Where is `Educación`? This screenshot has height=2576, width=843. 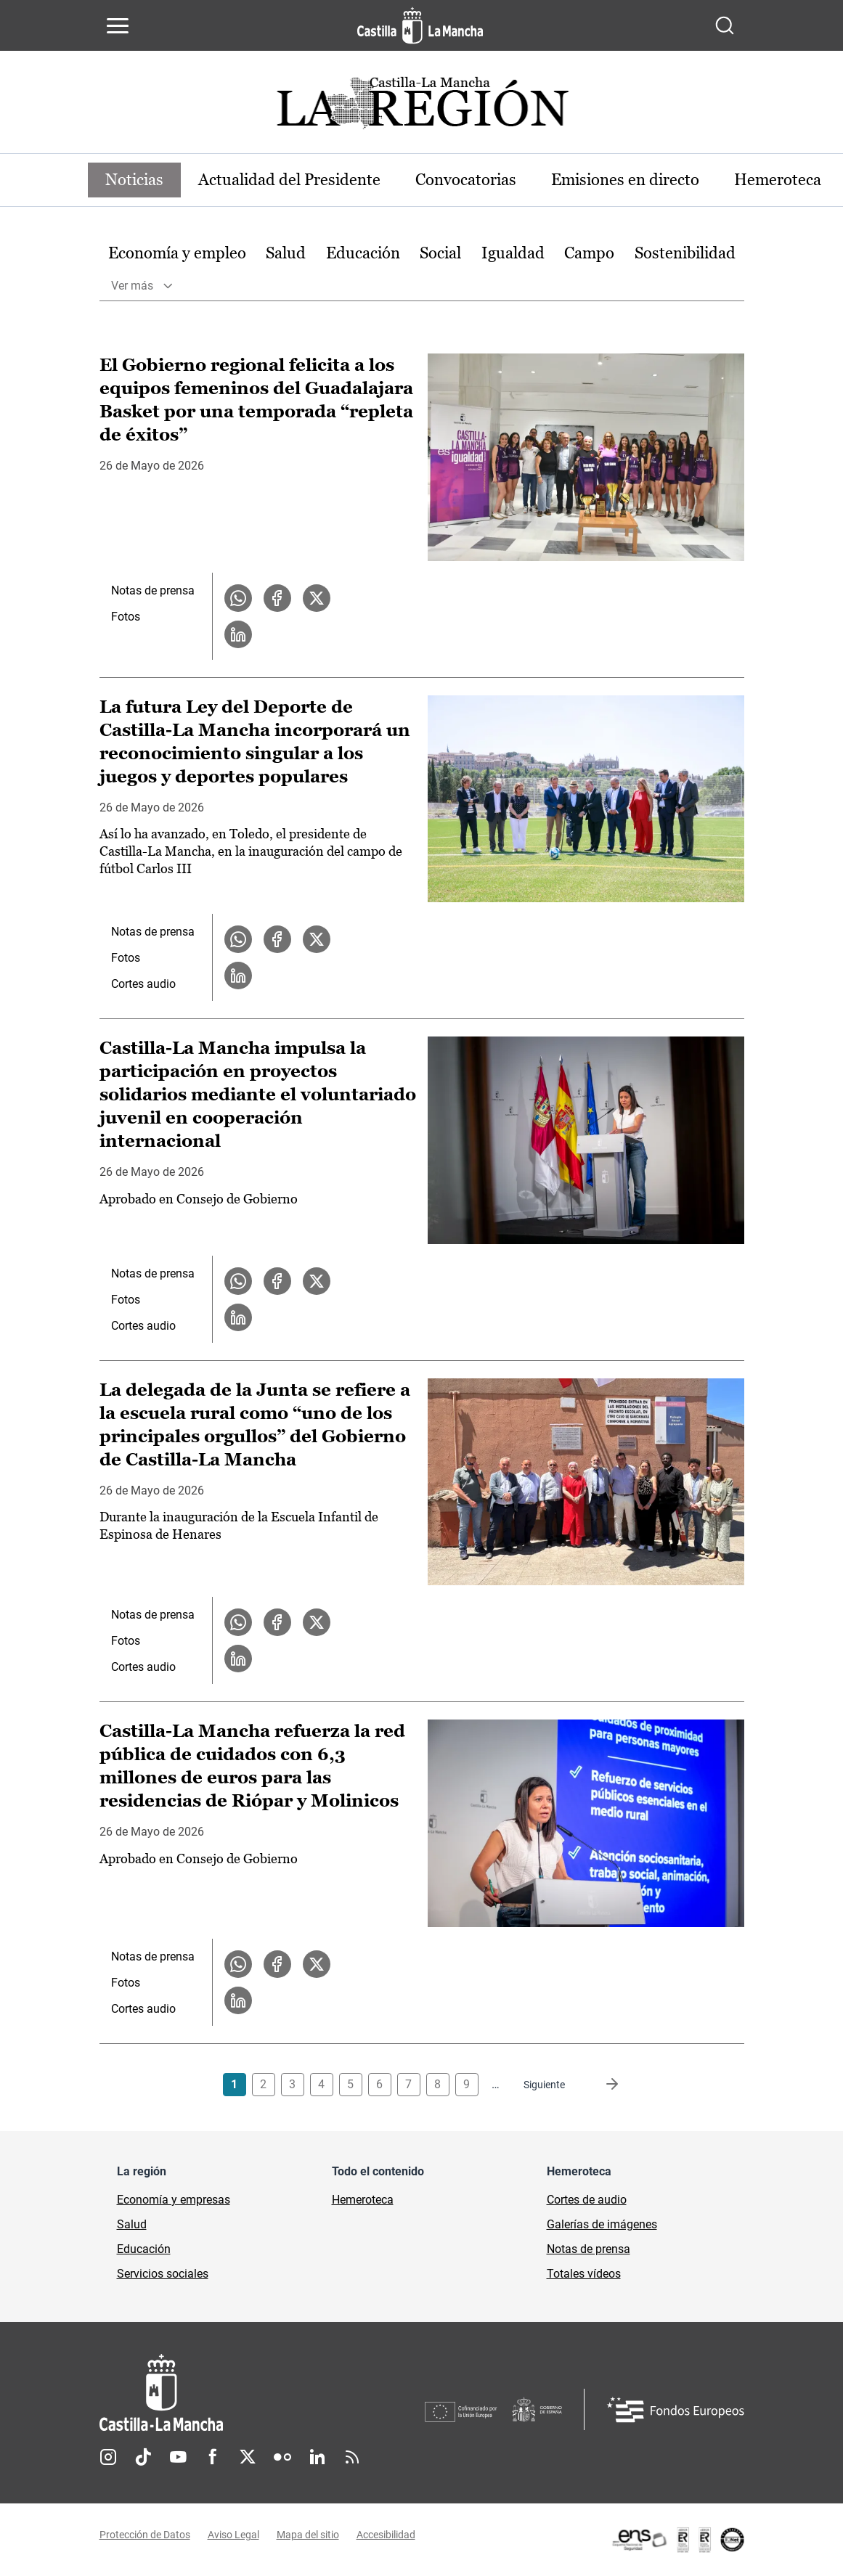
Educación is located at coordinates (363, 253).